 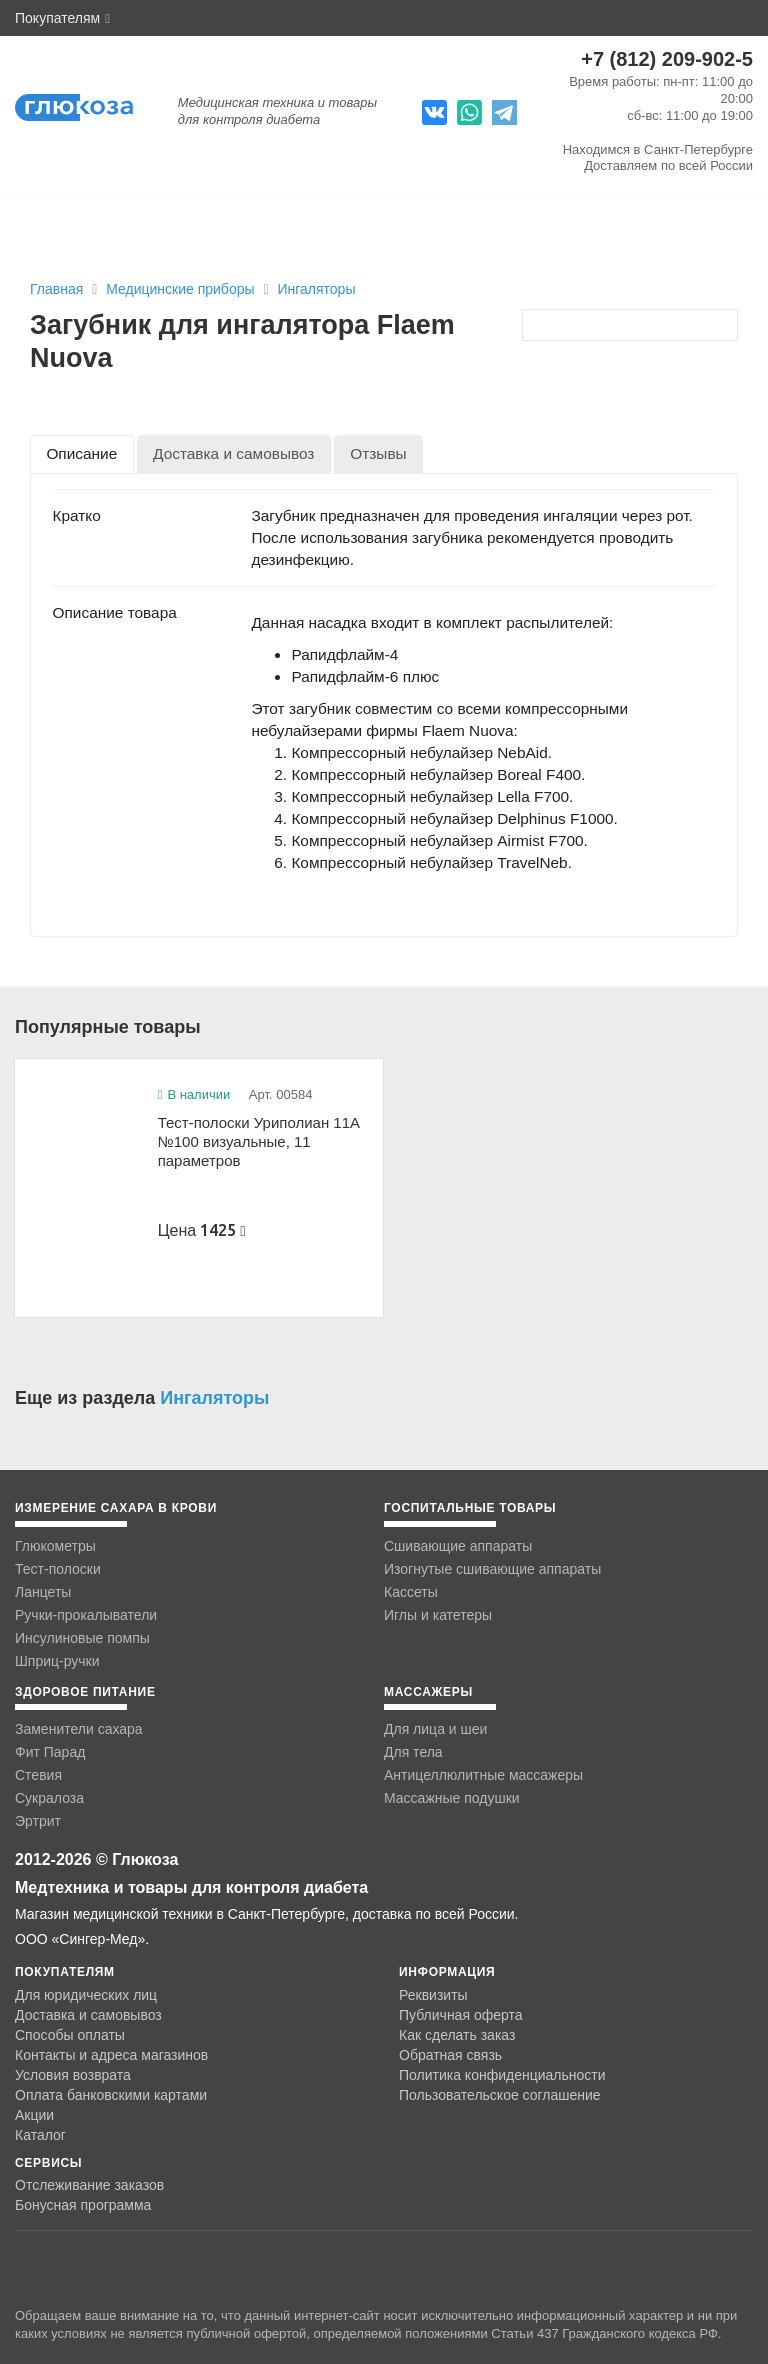 I want to click on Заменители сахара, so click(x=79, y=1729).